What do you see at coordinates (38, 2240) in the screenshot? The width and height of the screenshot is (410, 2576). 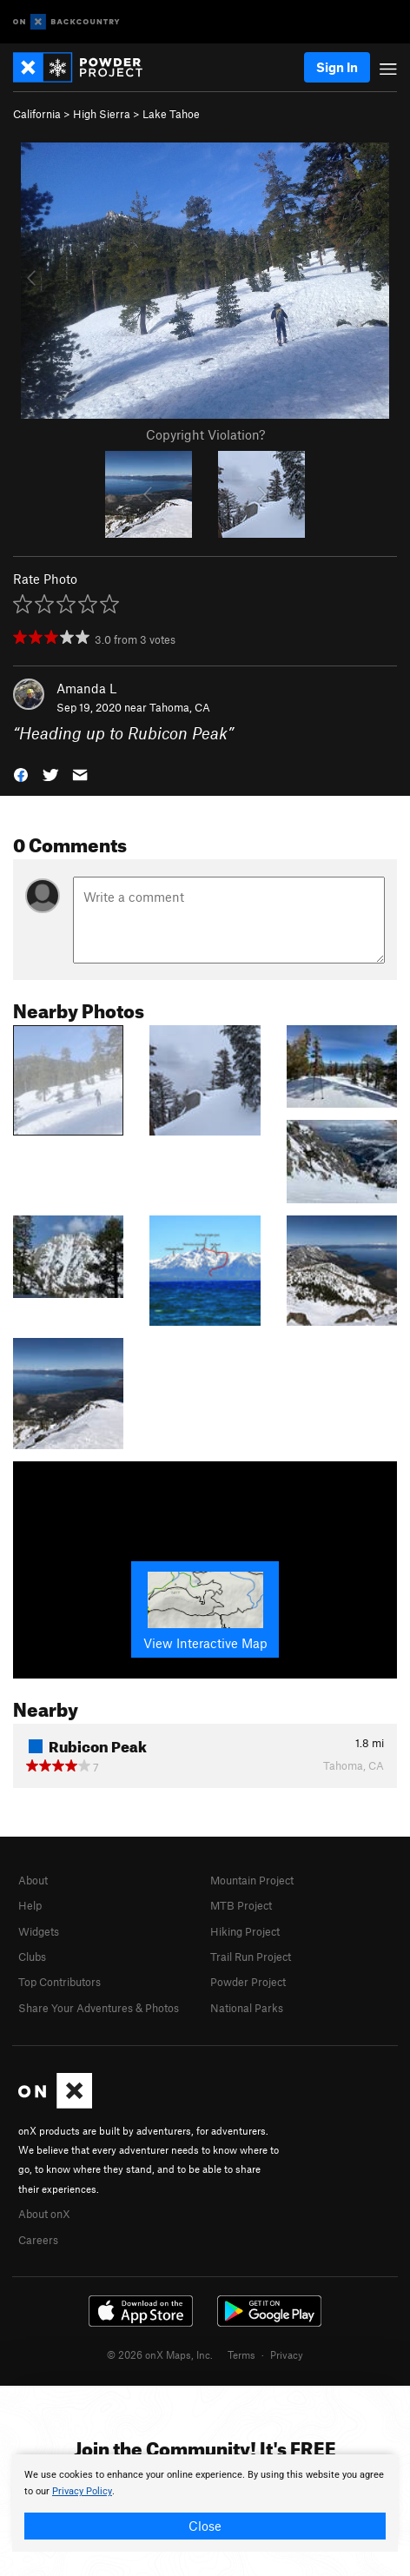 I see `Careers` at bounding box center [38, 2240].